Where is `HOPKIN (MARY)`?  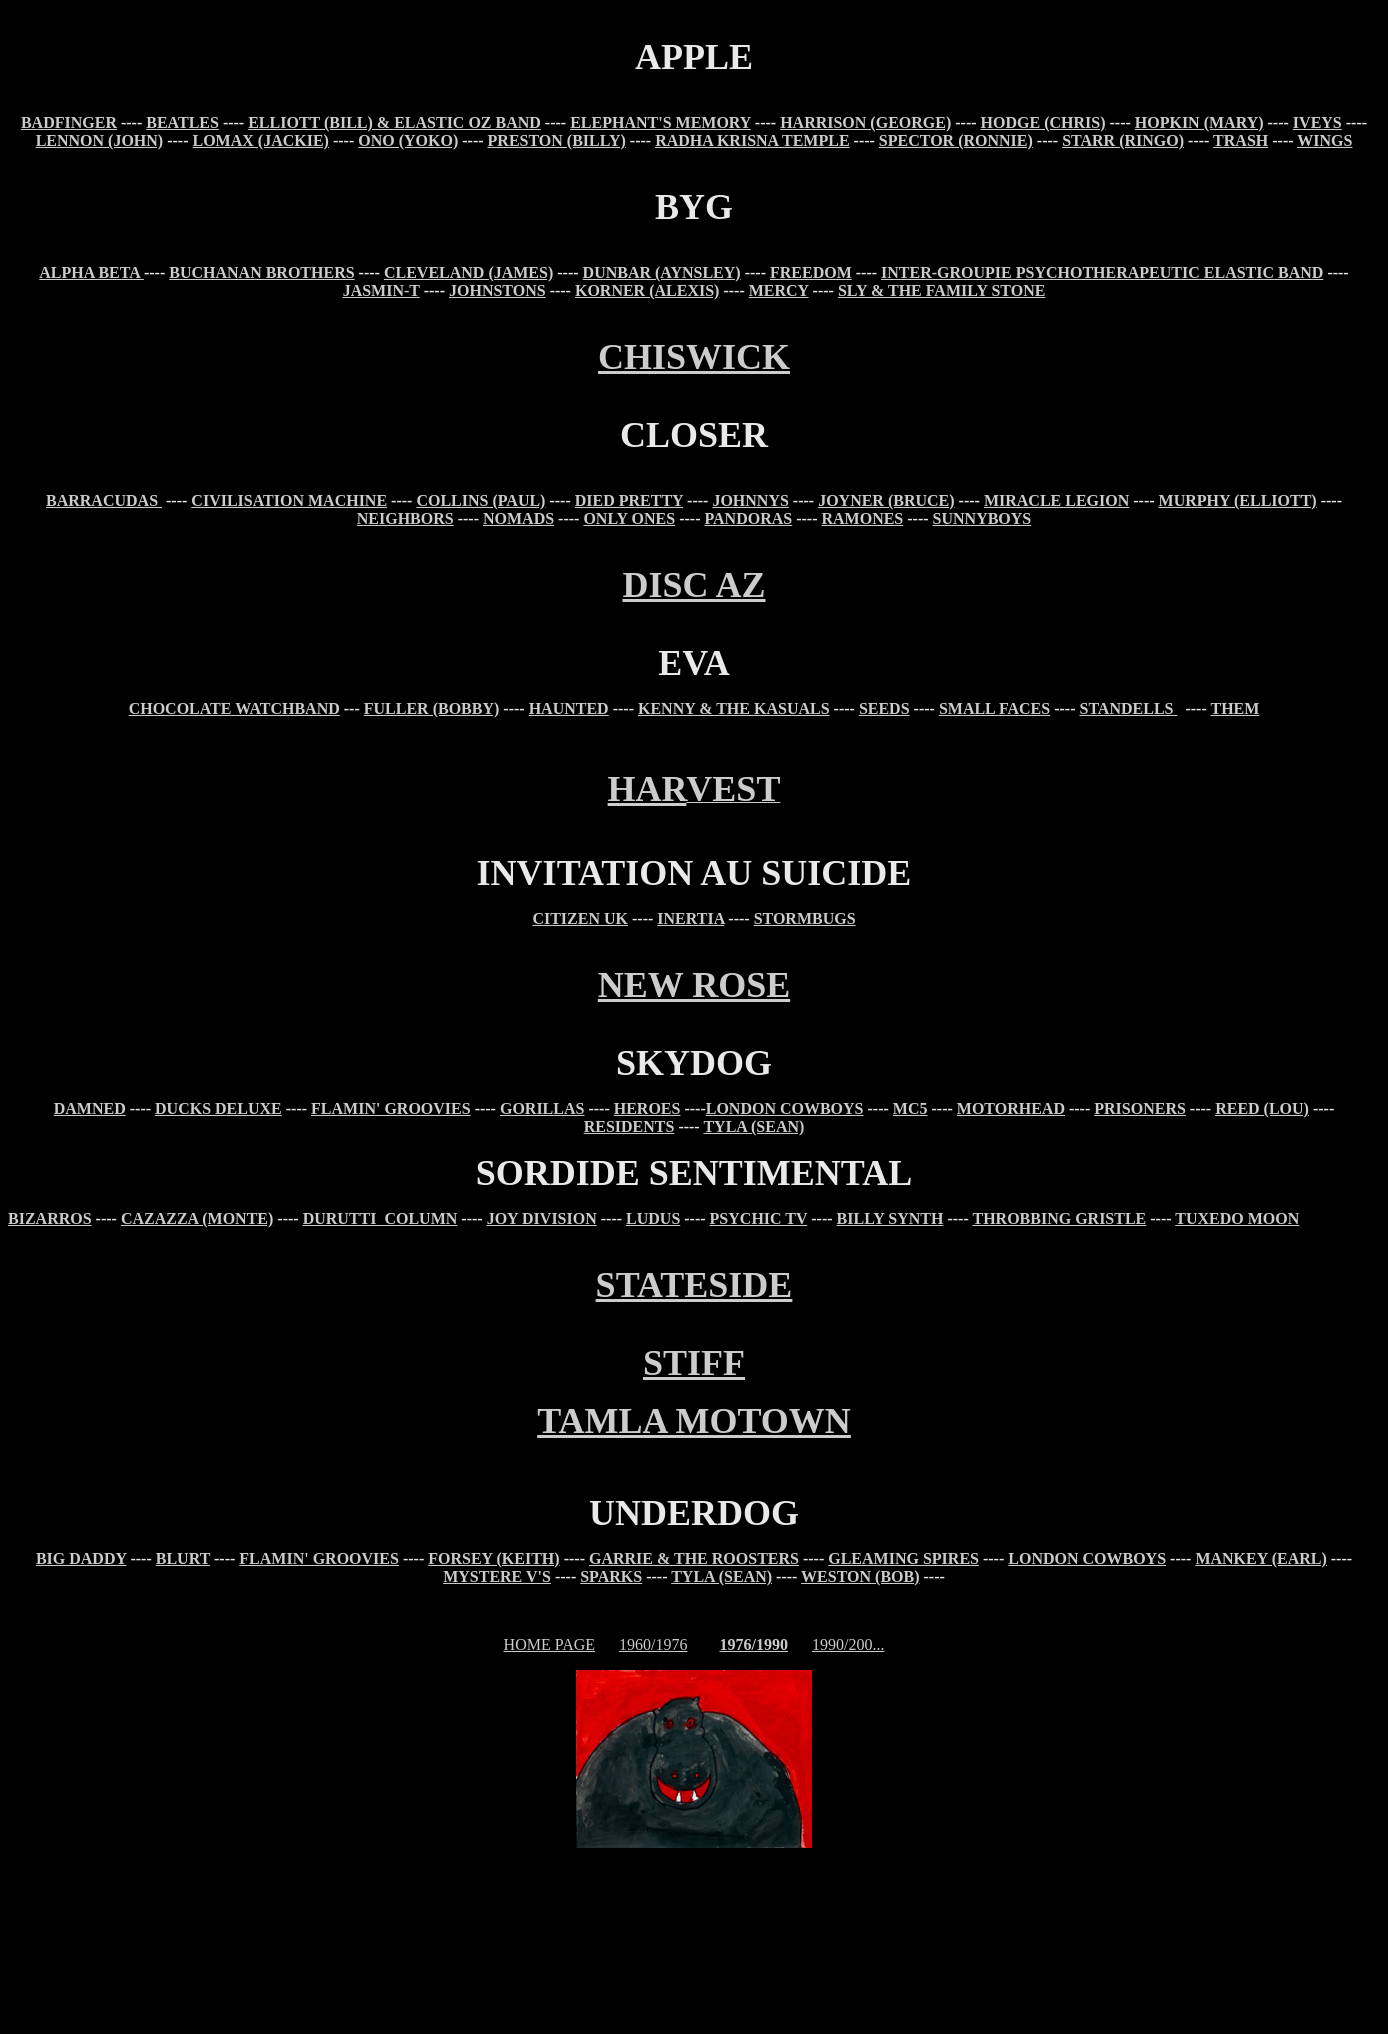 HOPKIN (MARY) is located at coordinates (1199, 122).